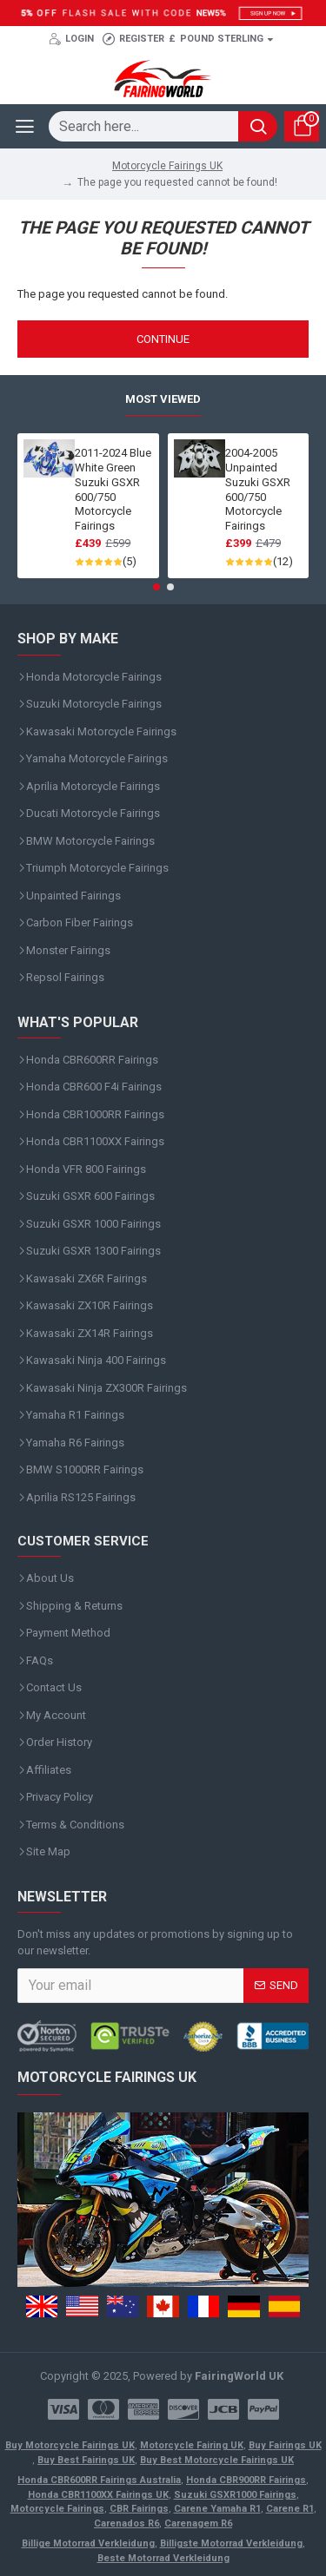  I want to click on 2004-2005 Unpainted Suzuki GSXR 600/750 Motorcycle Fairings, so click(257, 489).